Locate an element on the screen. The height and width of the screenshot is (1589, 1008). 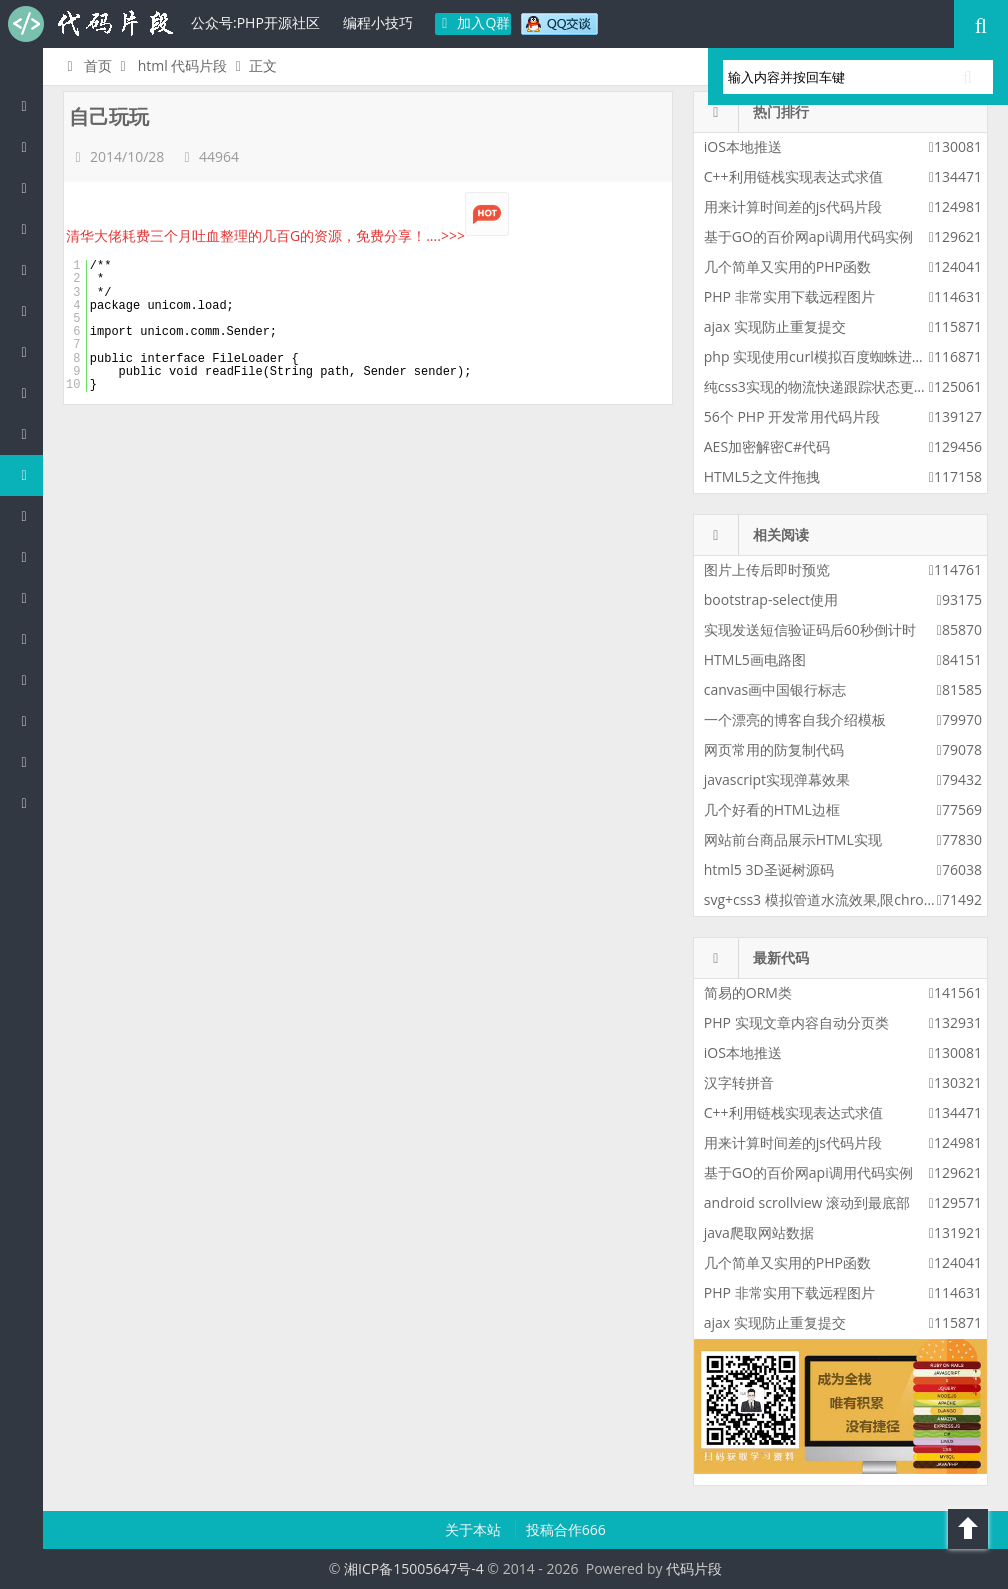
纯css3实现的物流快递跟踪状态更新css3特效 is located at coordinates (844, 386).